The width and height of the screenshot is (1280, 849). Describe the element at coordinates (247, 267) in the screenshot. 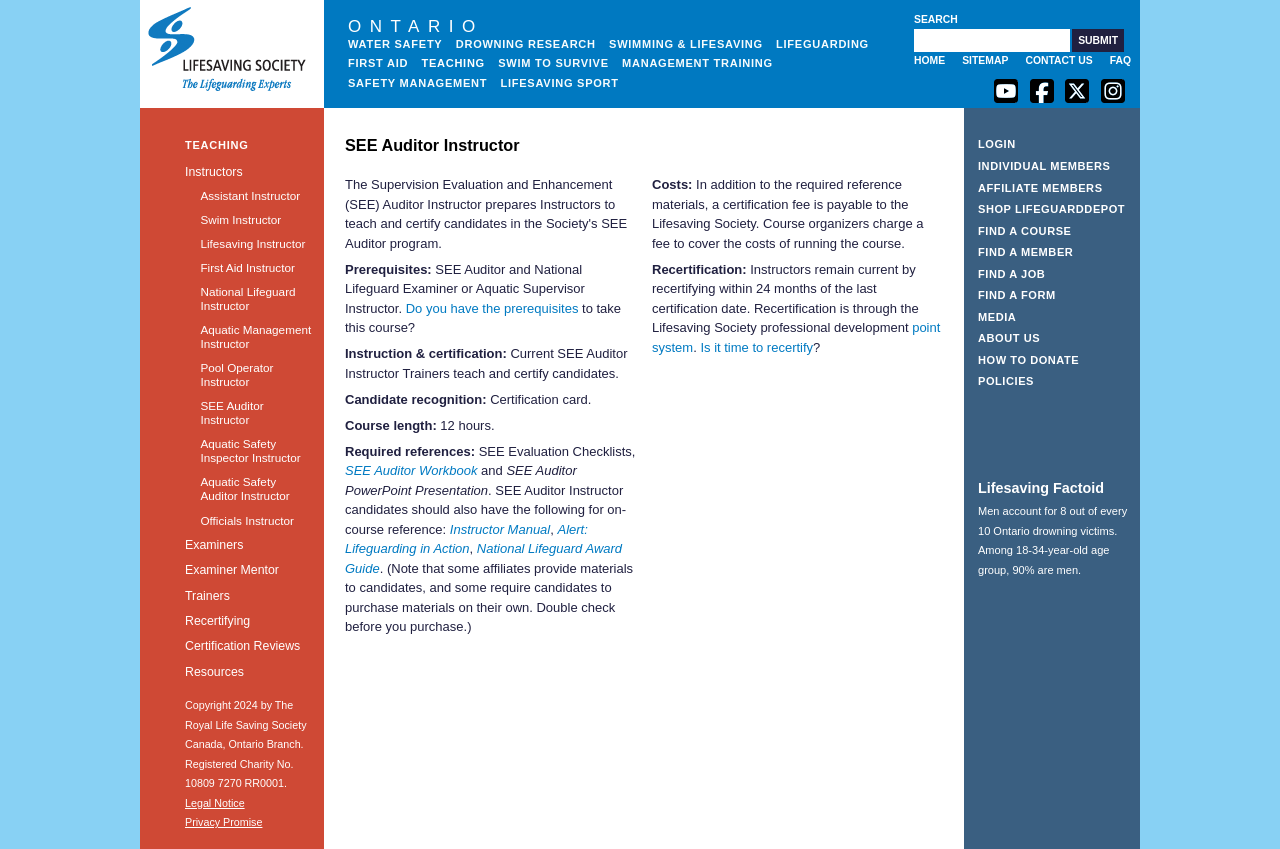

I see `First Aid Instructor` at that location.